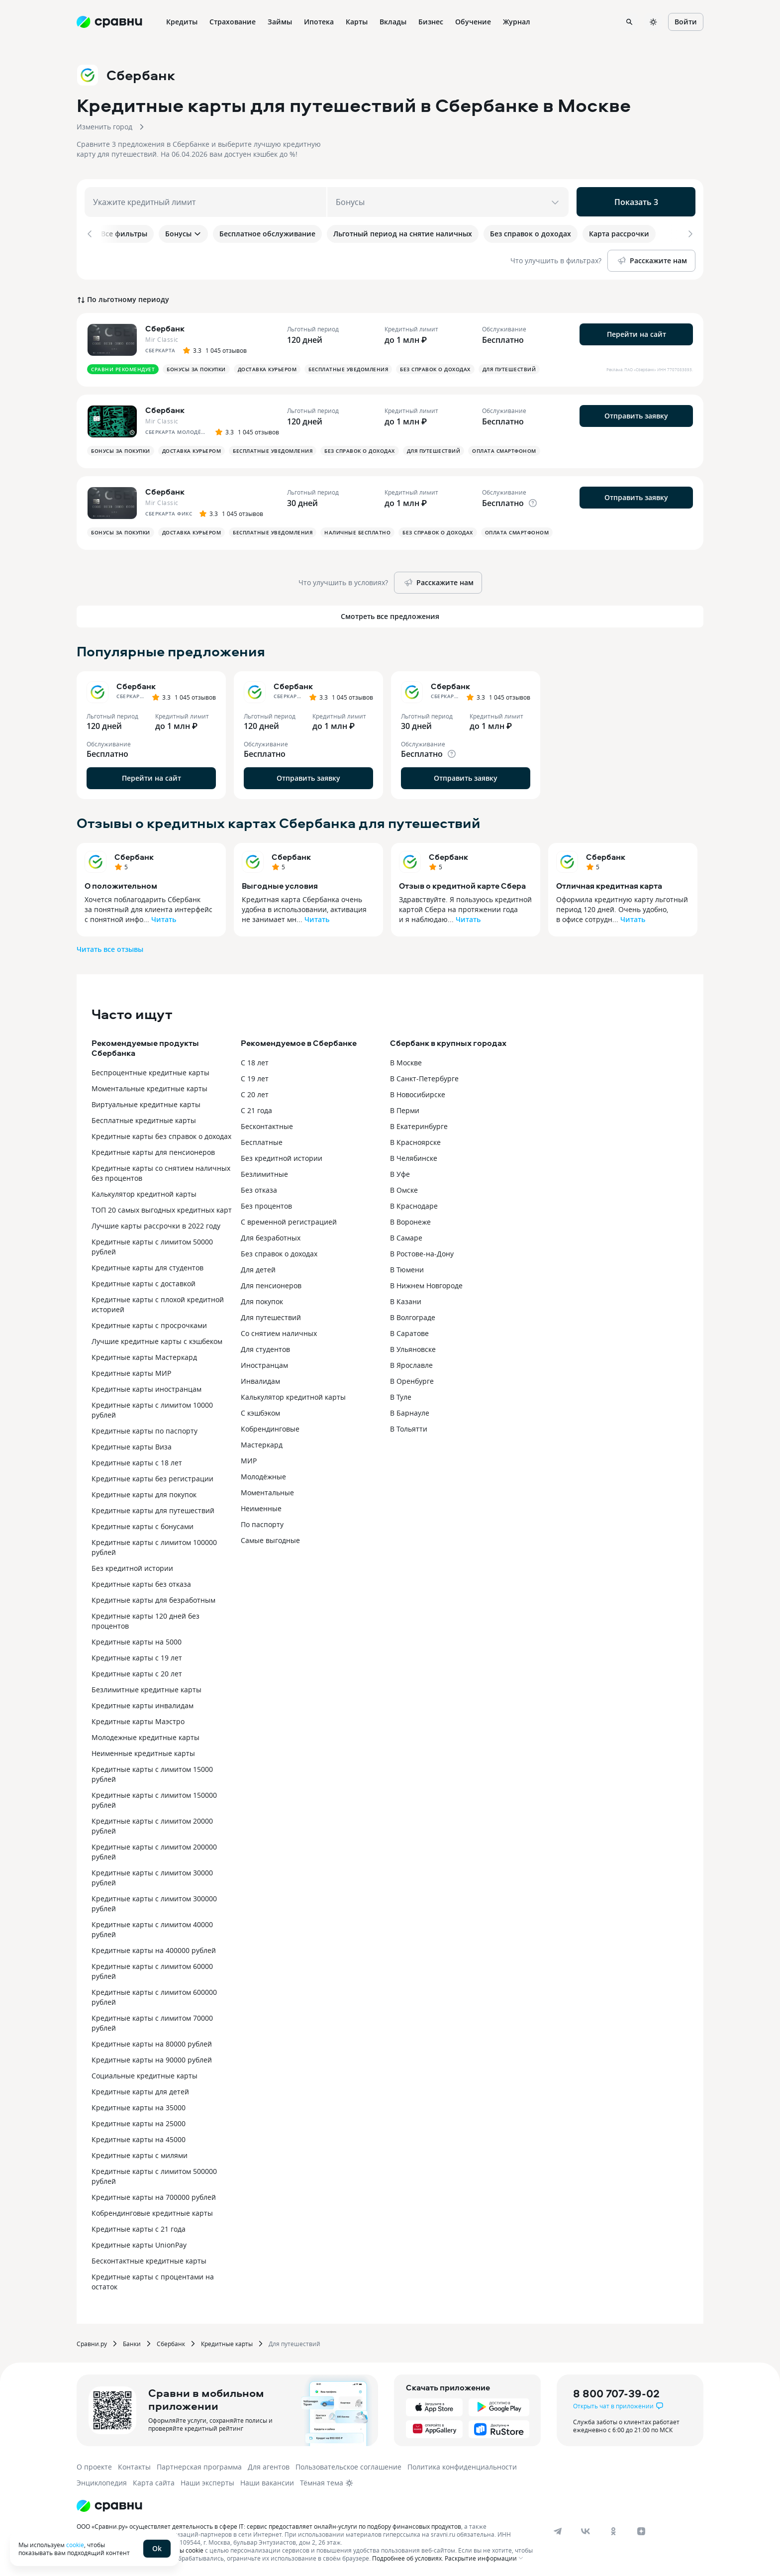 The height and width of the screenshot is (2576, 780). I want to click on С 18 лет, so click(255, 1060).